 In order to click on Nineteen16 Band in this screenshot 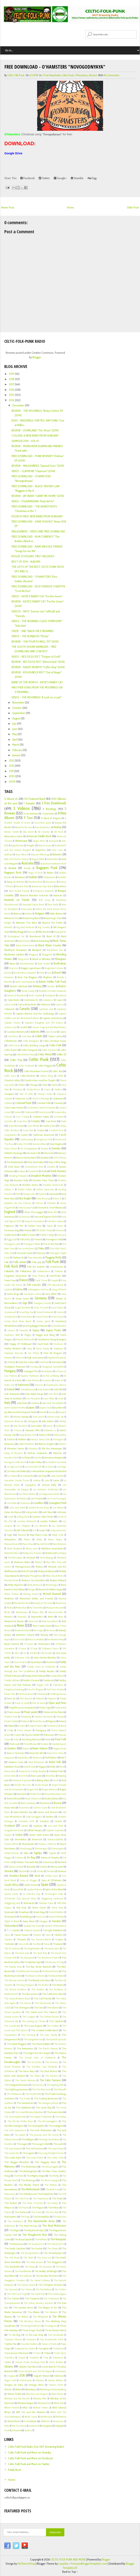, I will do `click(22, 1630)`.